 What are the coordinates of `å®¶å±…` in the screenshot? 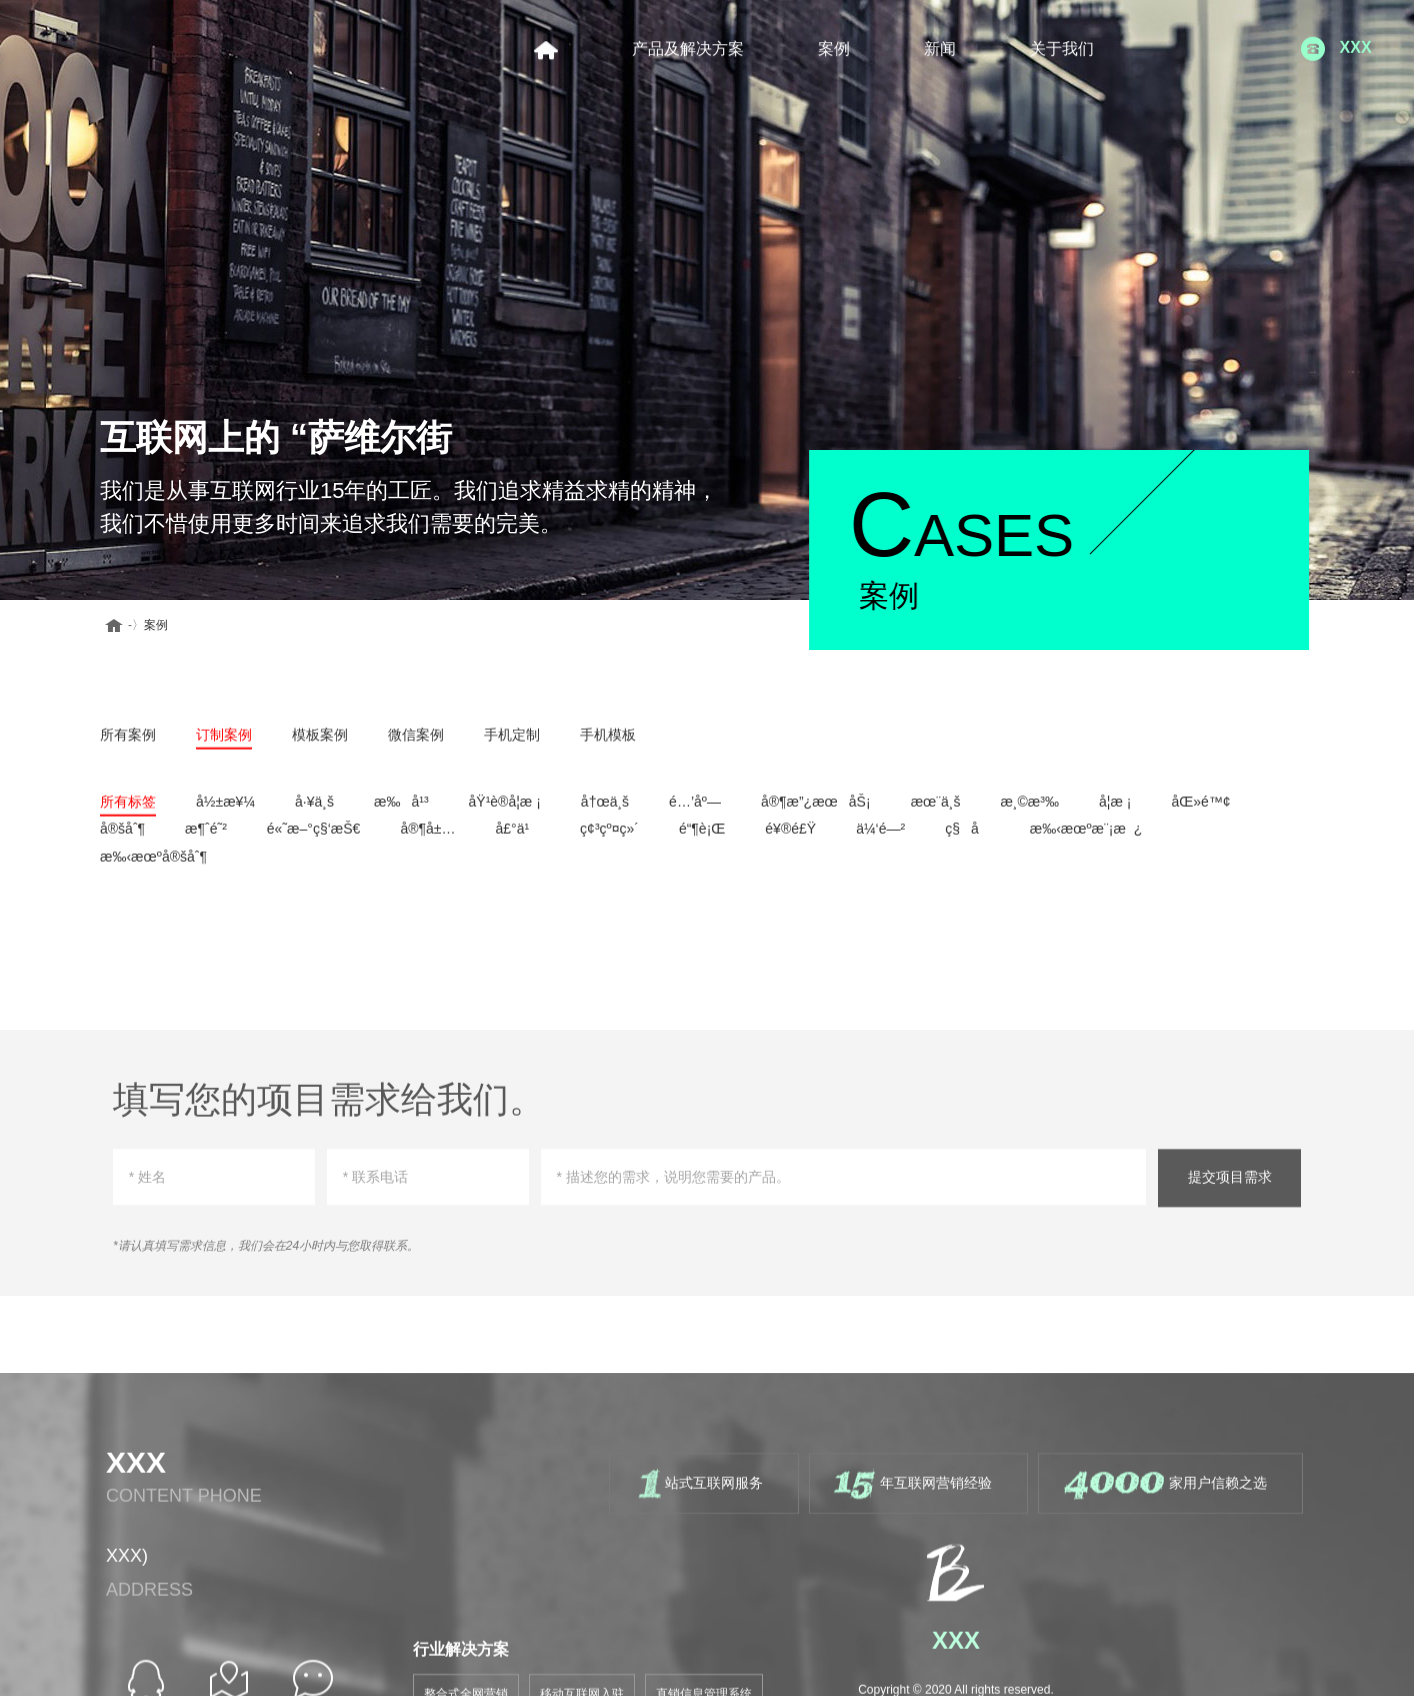 It's located at (427, 838).